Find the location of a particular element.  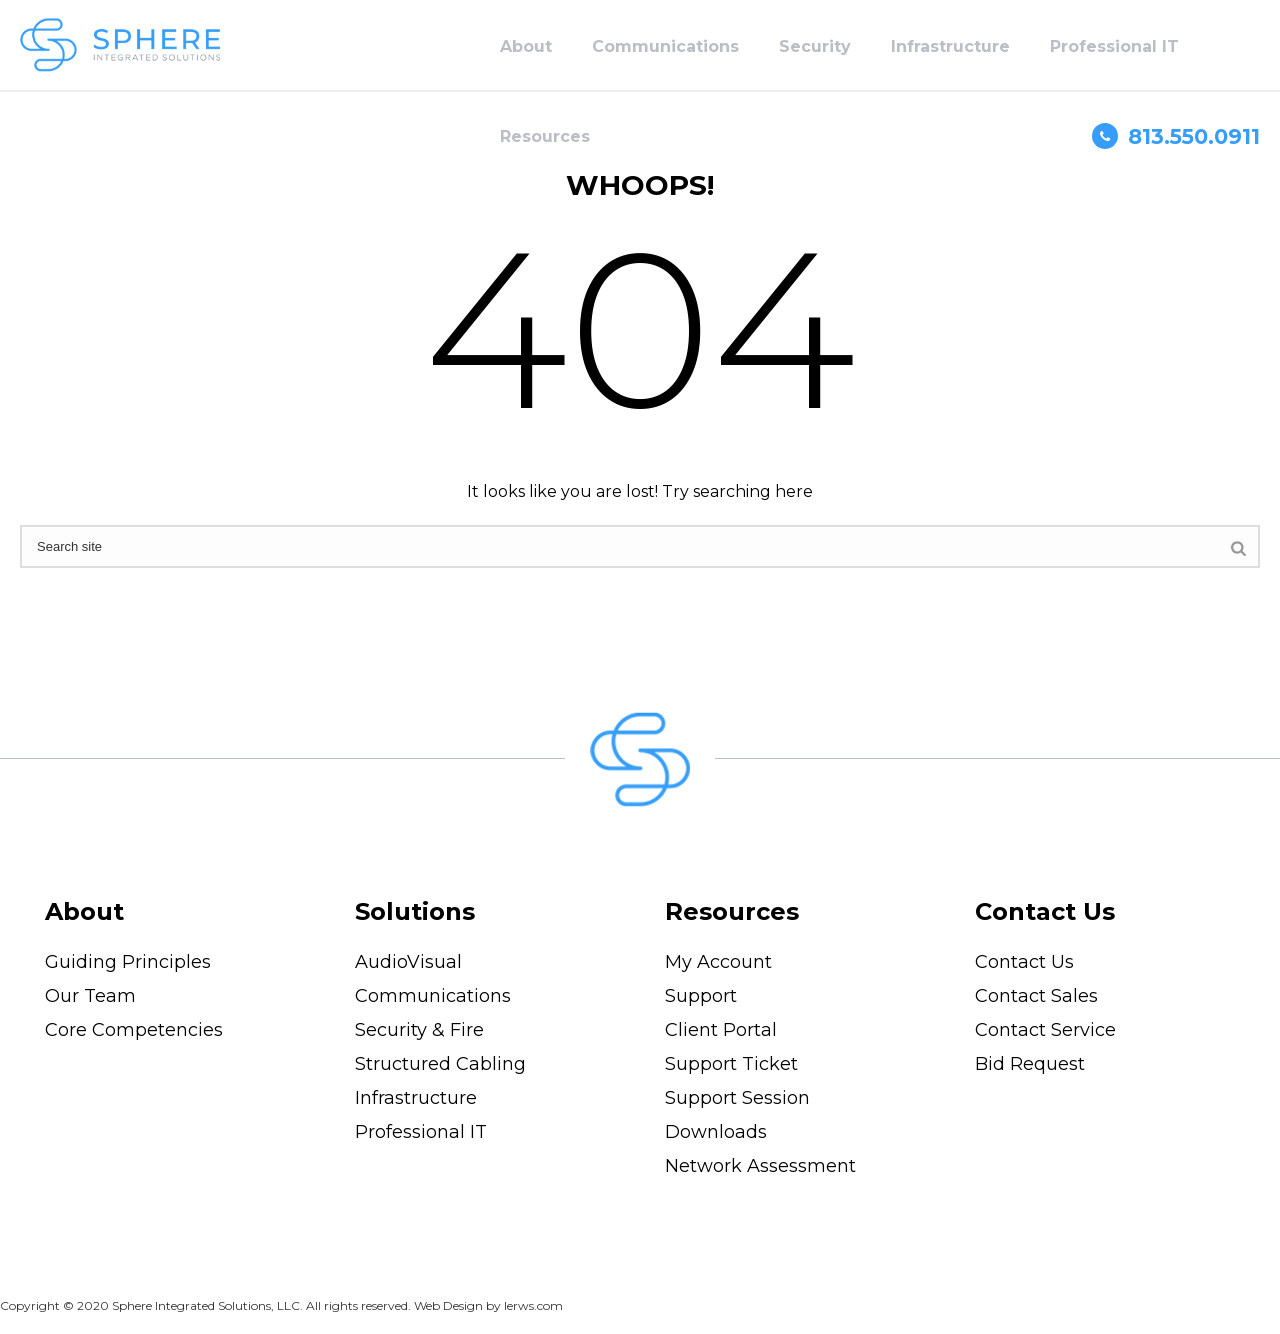

Guiding Principles is located at coordinates (128, 962).